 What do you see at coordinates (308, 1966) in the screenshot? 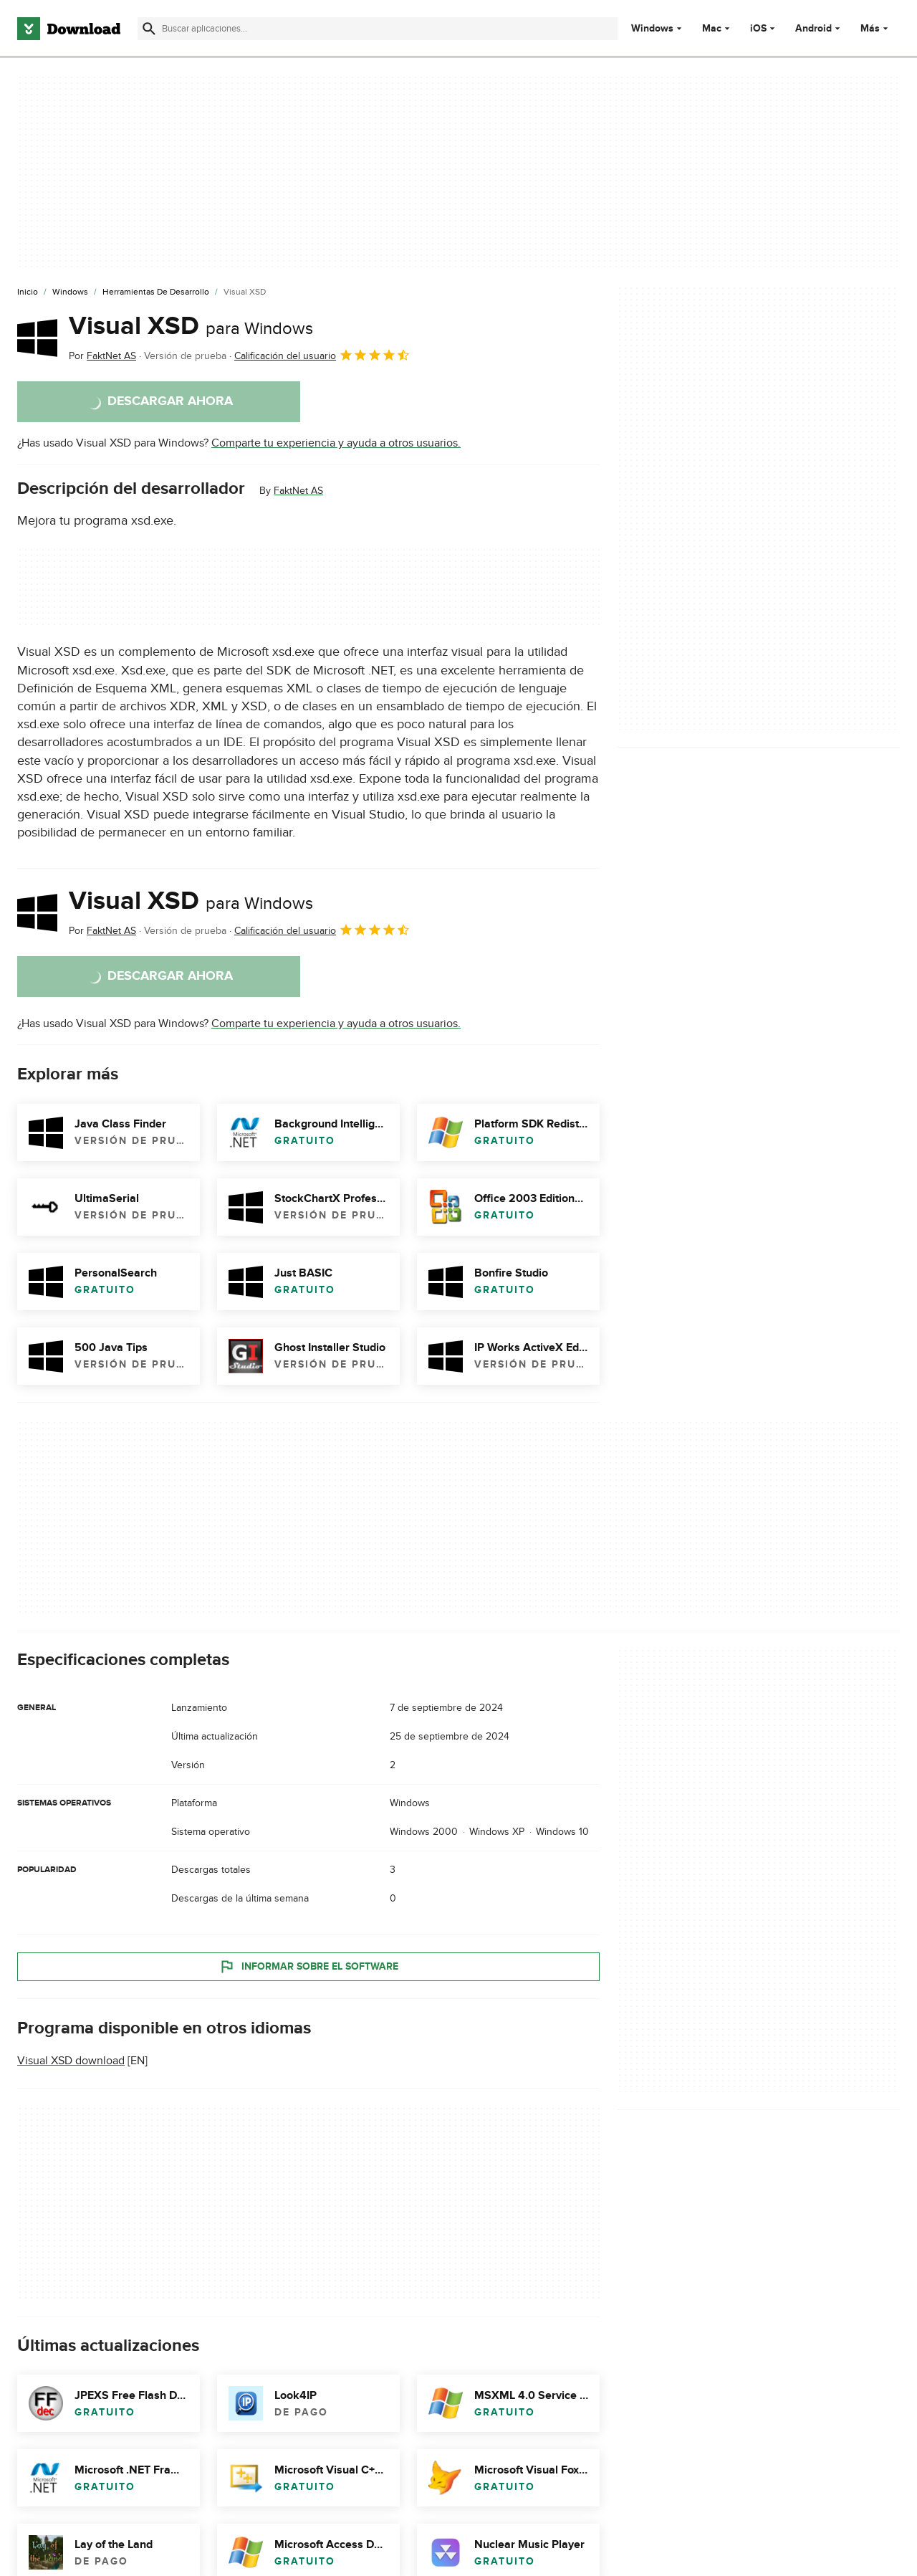
I see `Informar sobre el software` at bounding box center [308, 1966].